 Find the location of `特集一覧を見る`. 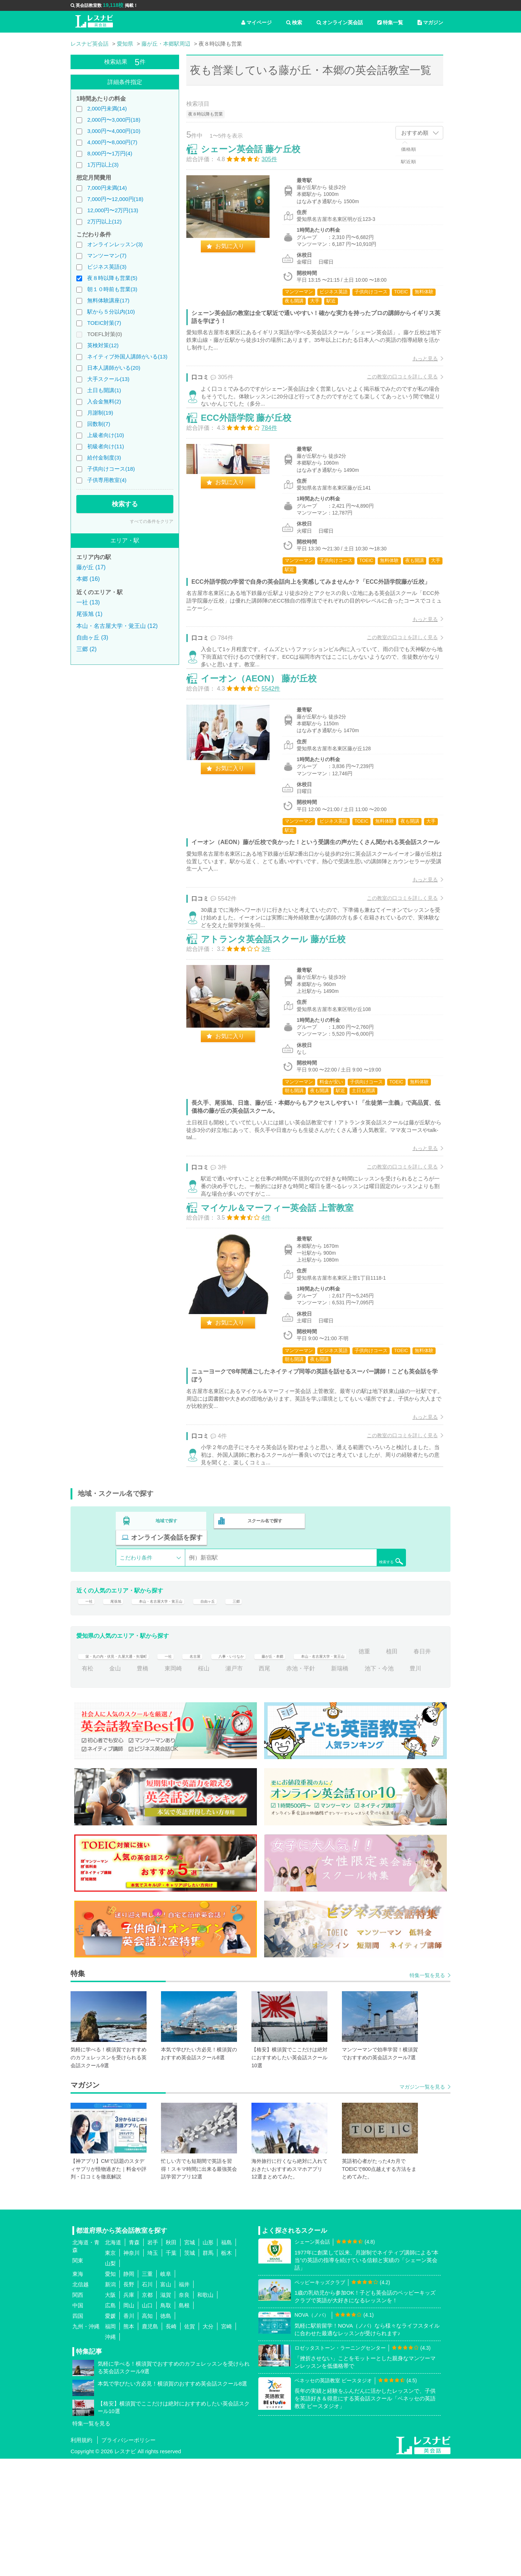

特集一覧を見る is located at coordinates (427, 2092).